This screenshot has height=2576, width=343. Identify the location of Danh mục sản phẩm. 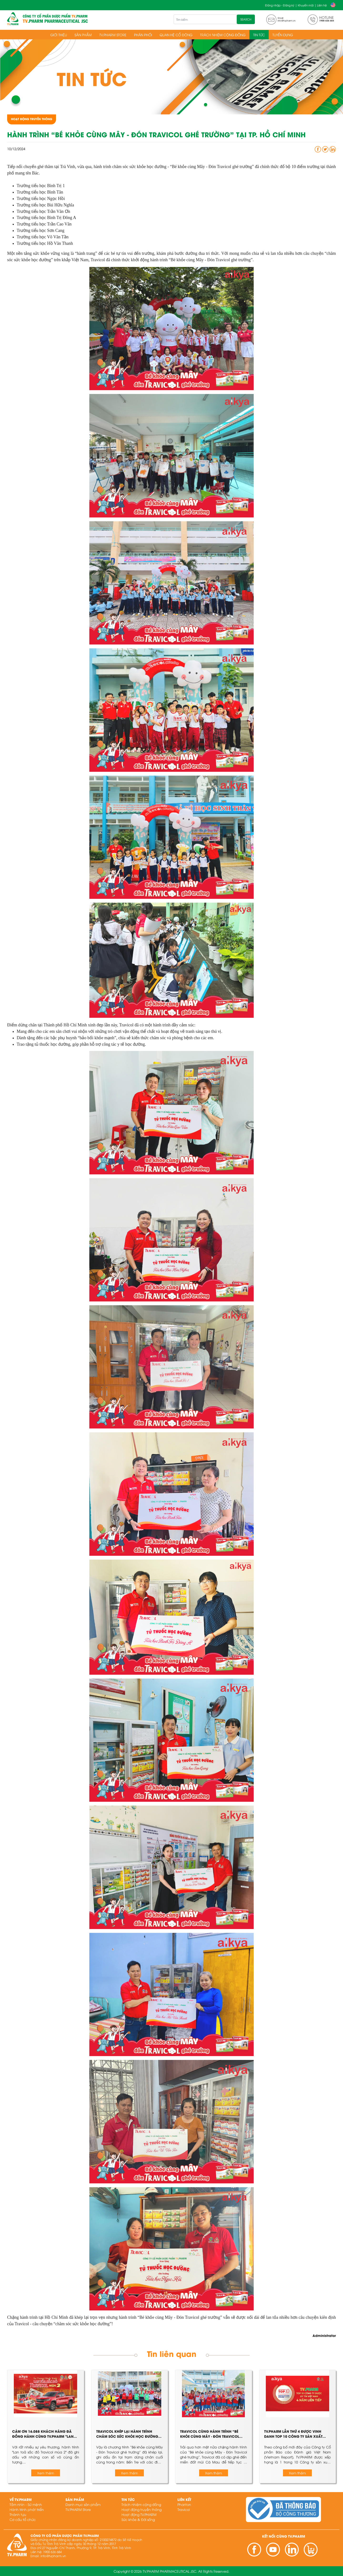
(83, 2504).